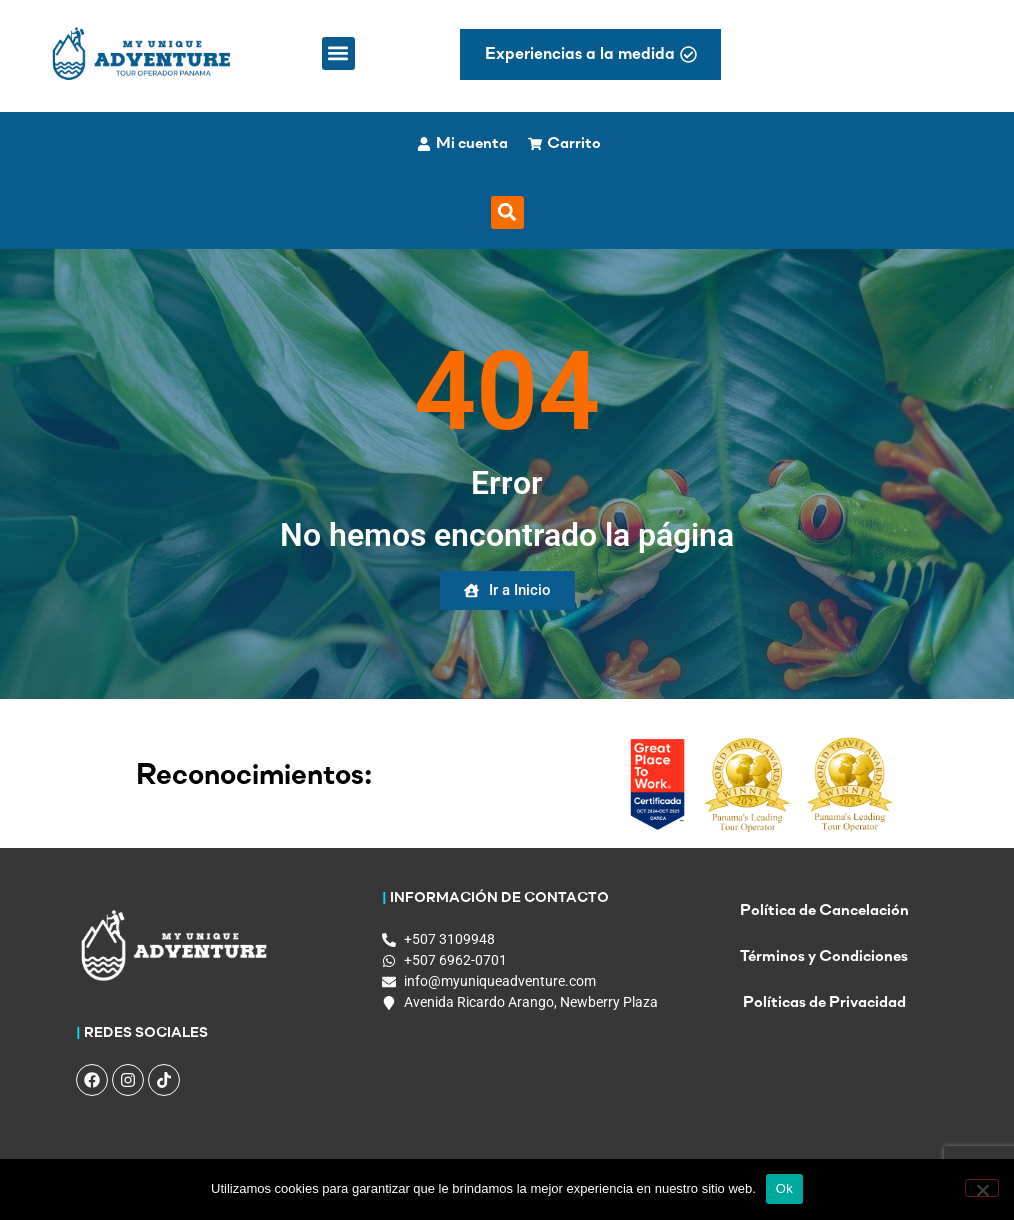 The image size is (1014, 1220). Describe the element at coordinates (784, 1188) in the screenshot. I see `Ok` at that location.